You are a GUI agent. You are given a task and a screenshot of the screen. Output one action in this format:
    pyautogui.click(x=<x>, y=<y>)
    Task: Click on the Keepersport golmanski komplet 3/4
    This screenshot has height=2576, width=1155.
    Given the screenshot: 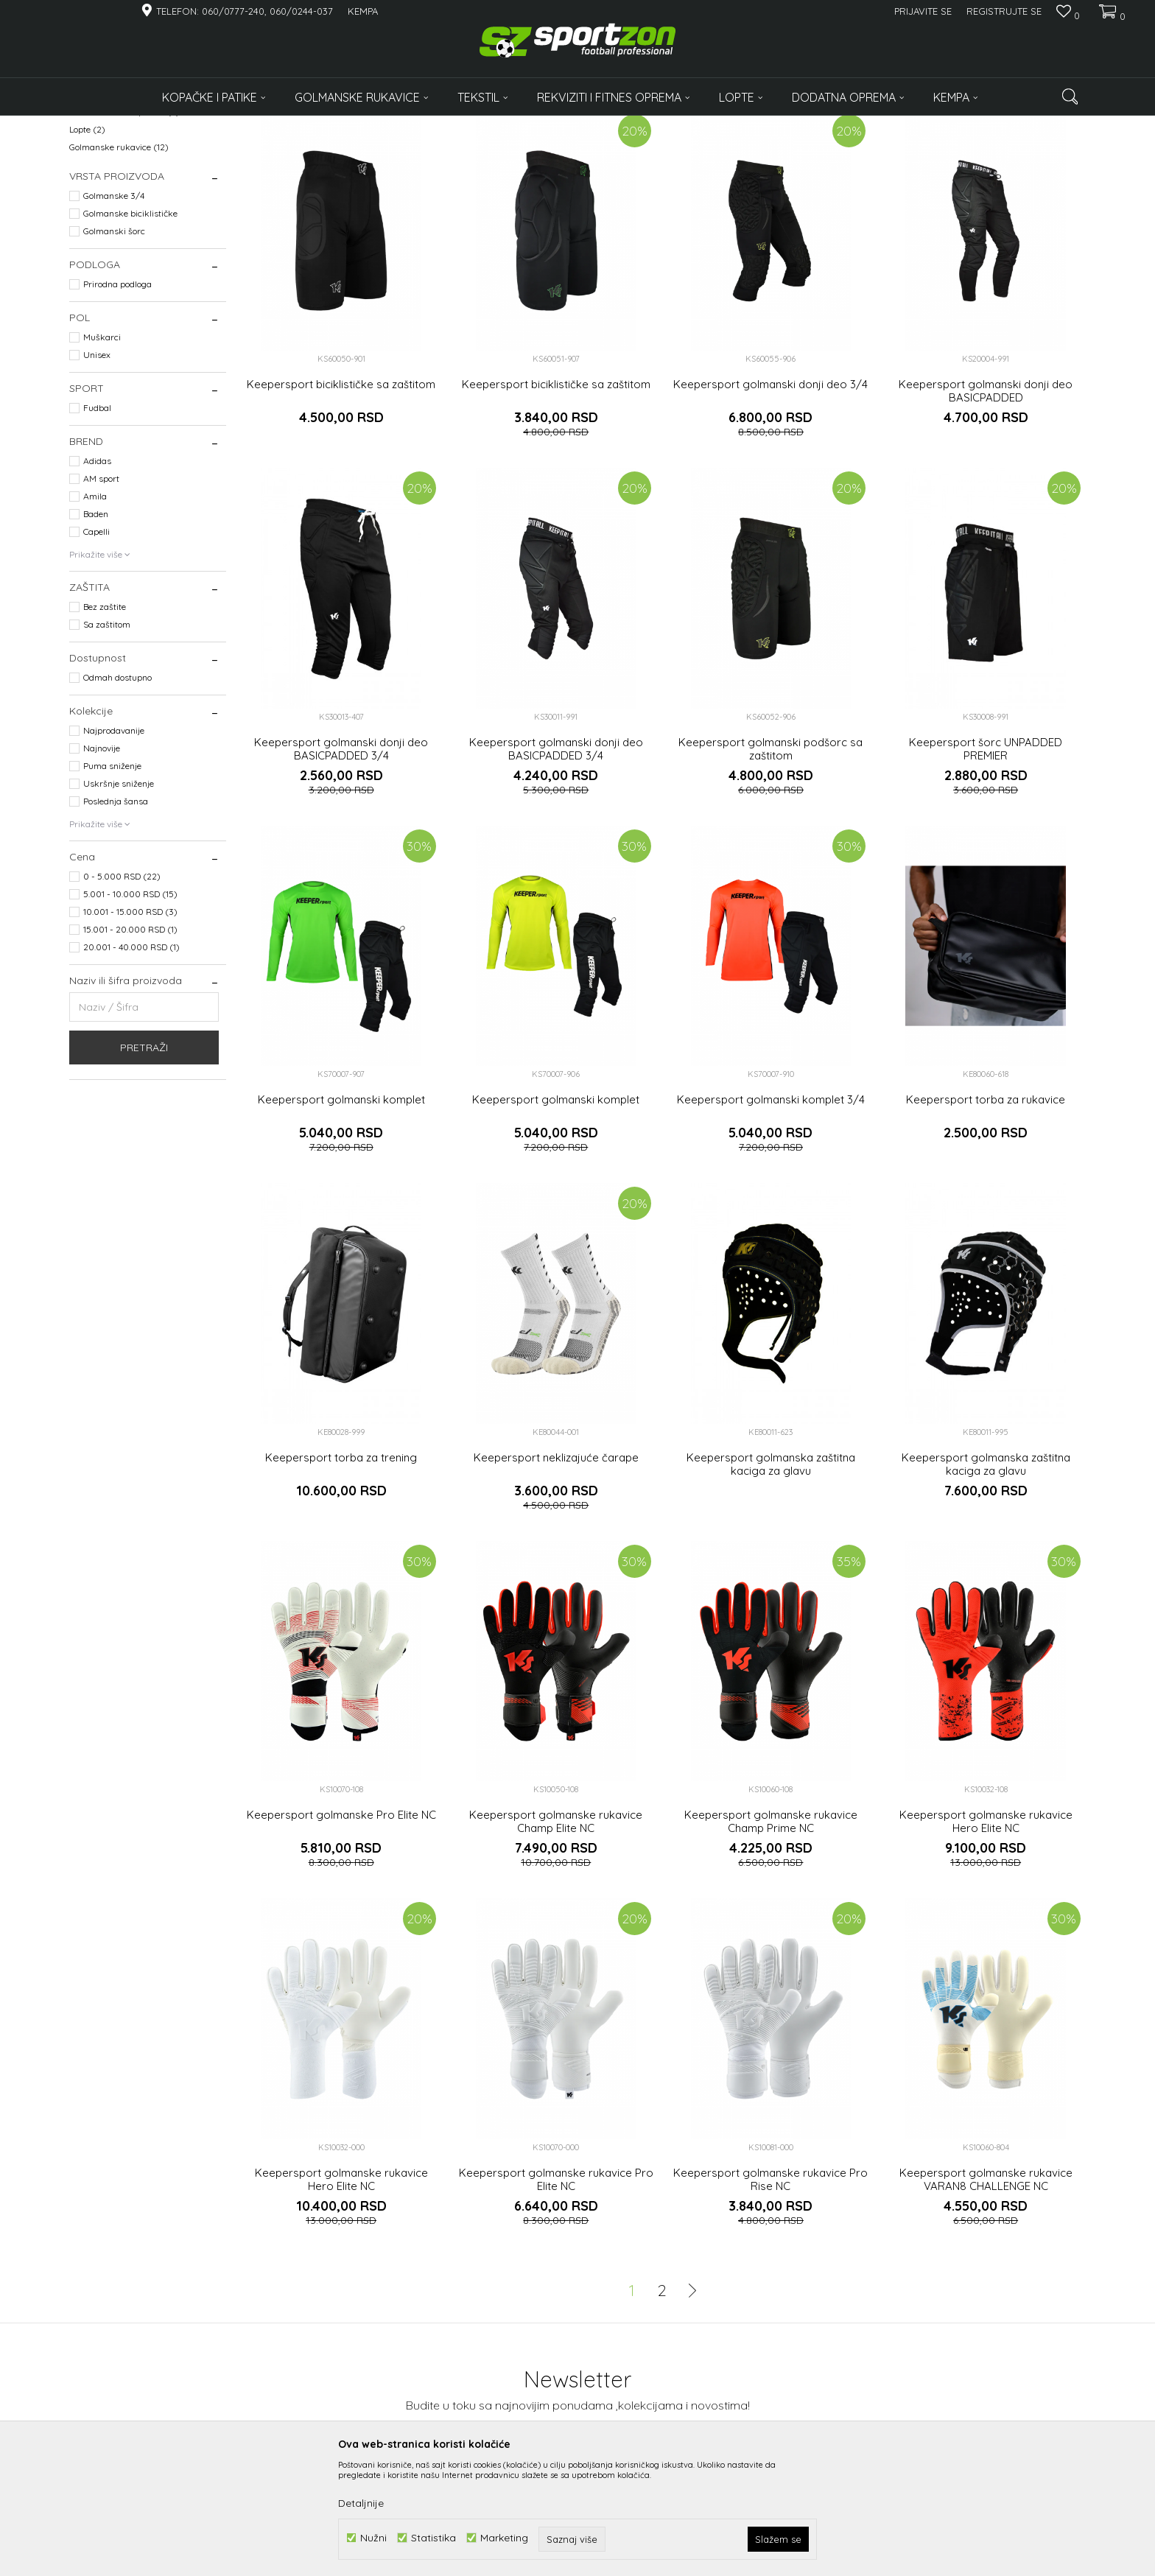 What is the action you would take?
    pyautogui.click(x=771, y=1215)
    